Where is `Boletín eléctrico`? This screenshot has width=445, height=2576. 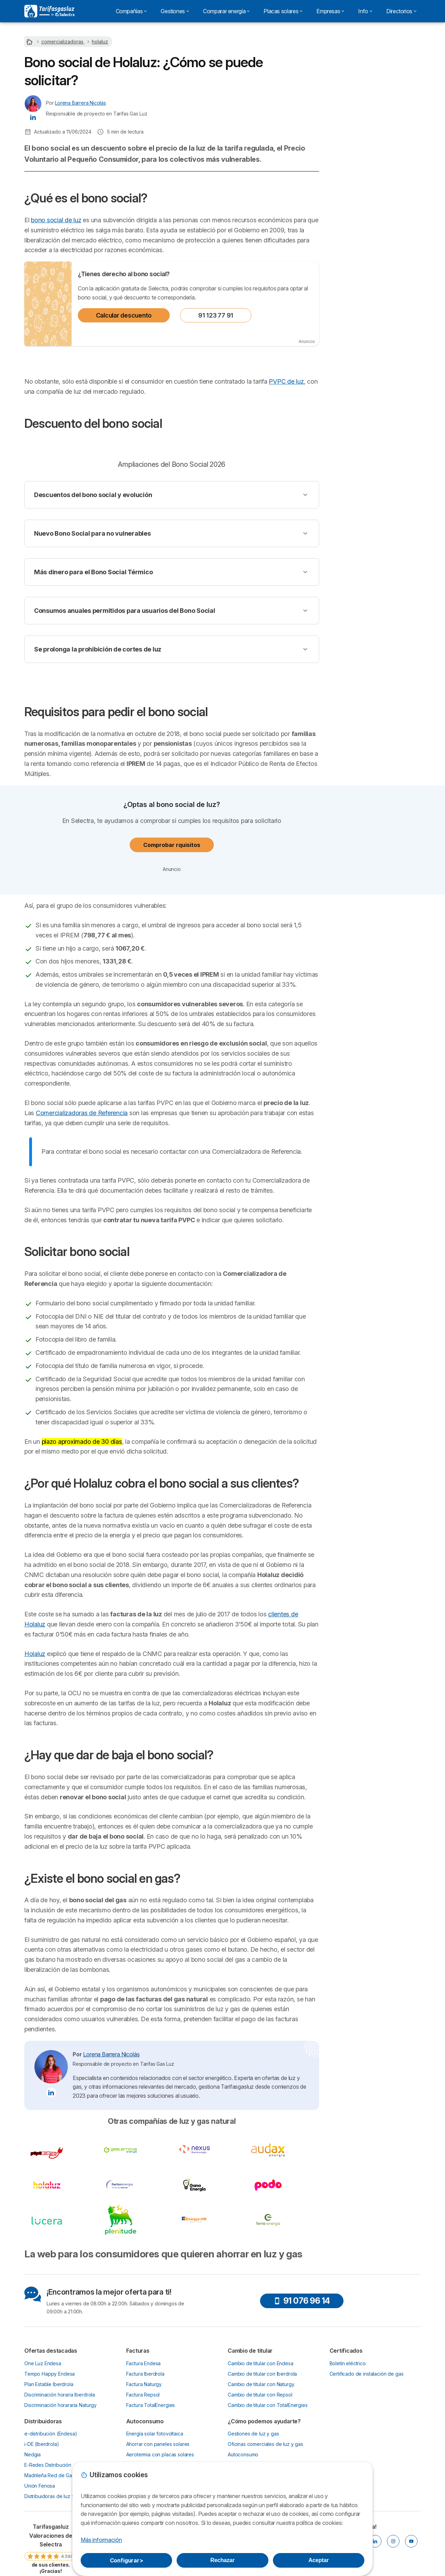
Boletín eléctrico is located at coordinates (348, 2363).